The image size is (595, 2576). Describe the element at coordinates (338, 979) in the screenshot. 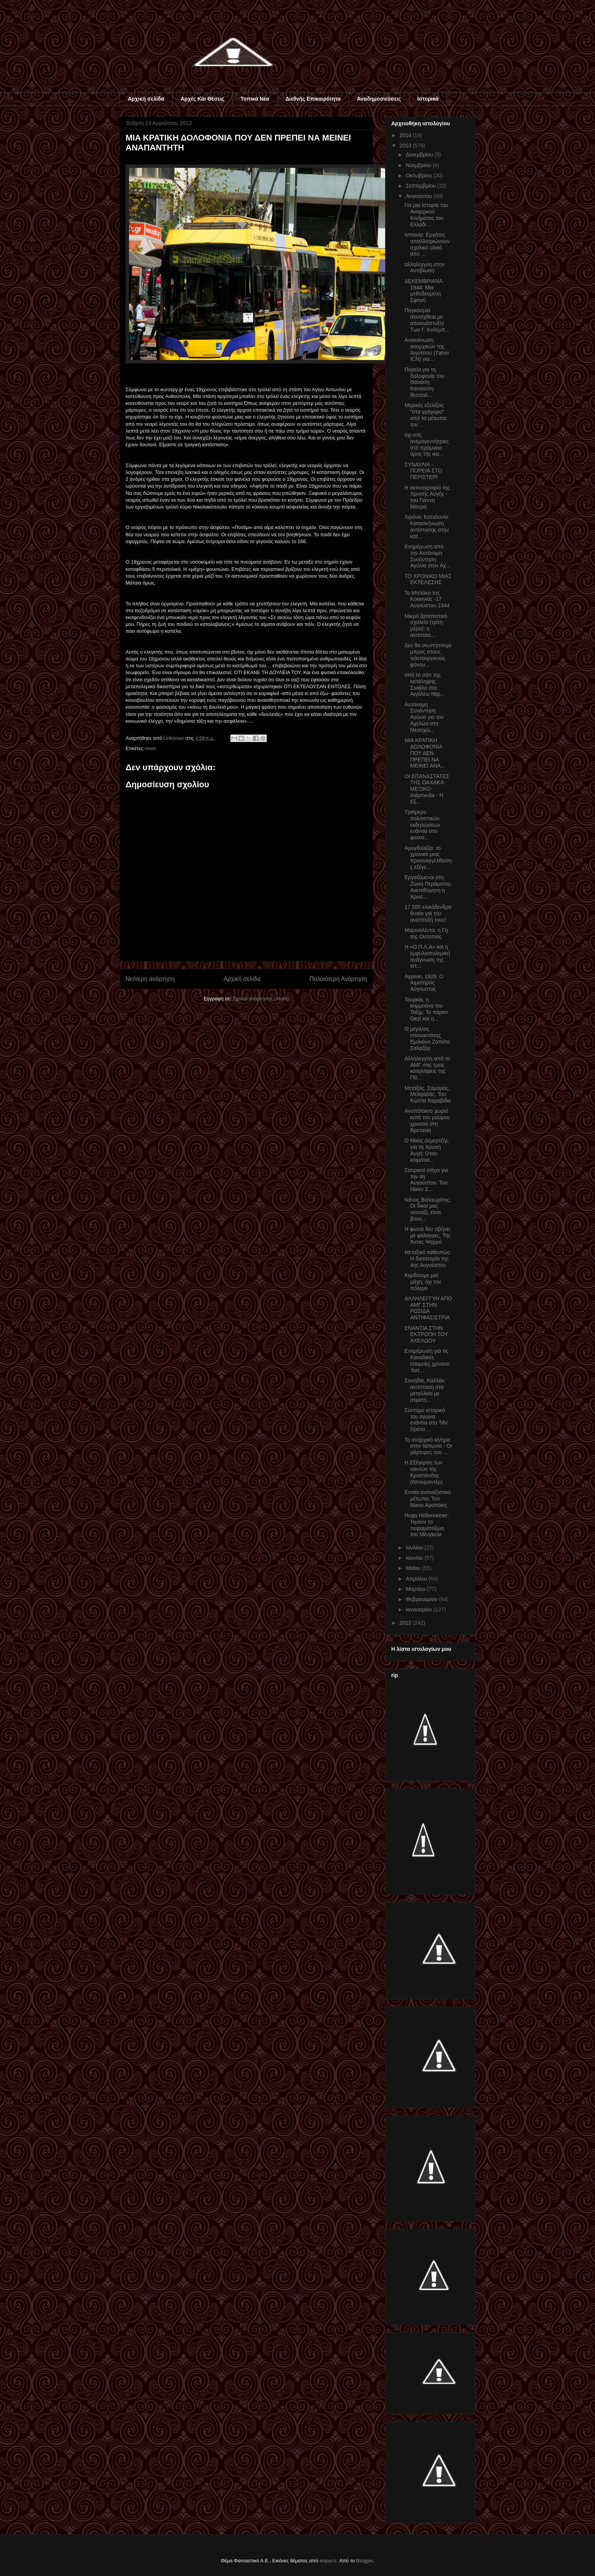

I see `Παλαιότερη Ανάρτηση` at that location.